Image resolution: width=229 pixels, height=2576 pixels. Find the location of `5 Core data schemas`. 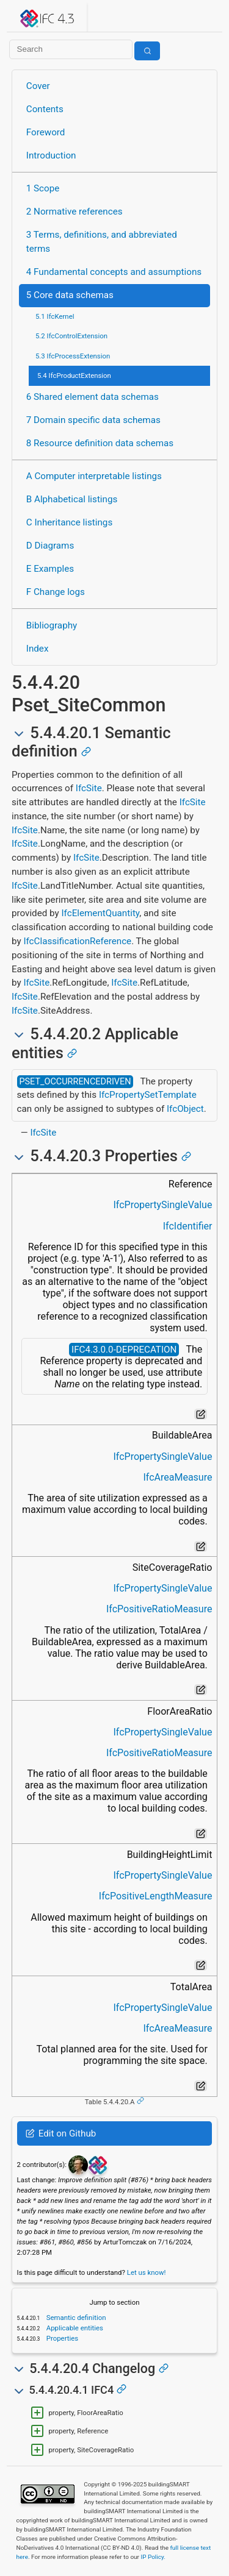

5 Core data schemas is located at coordinates (70, 295).